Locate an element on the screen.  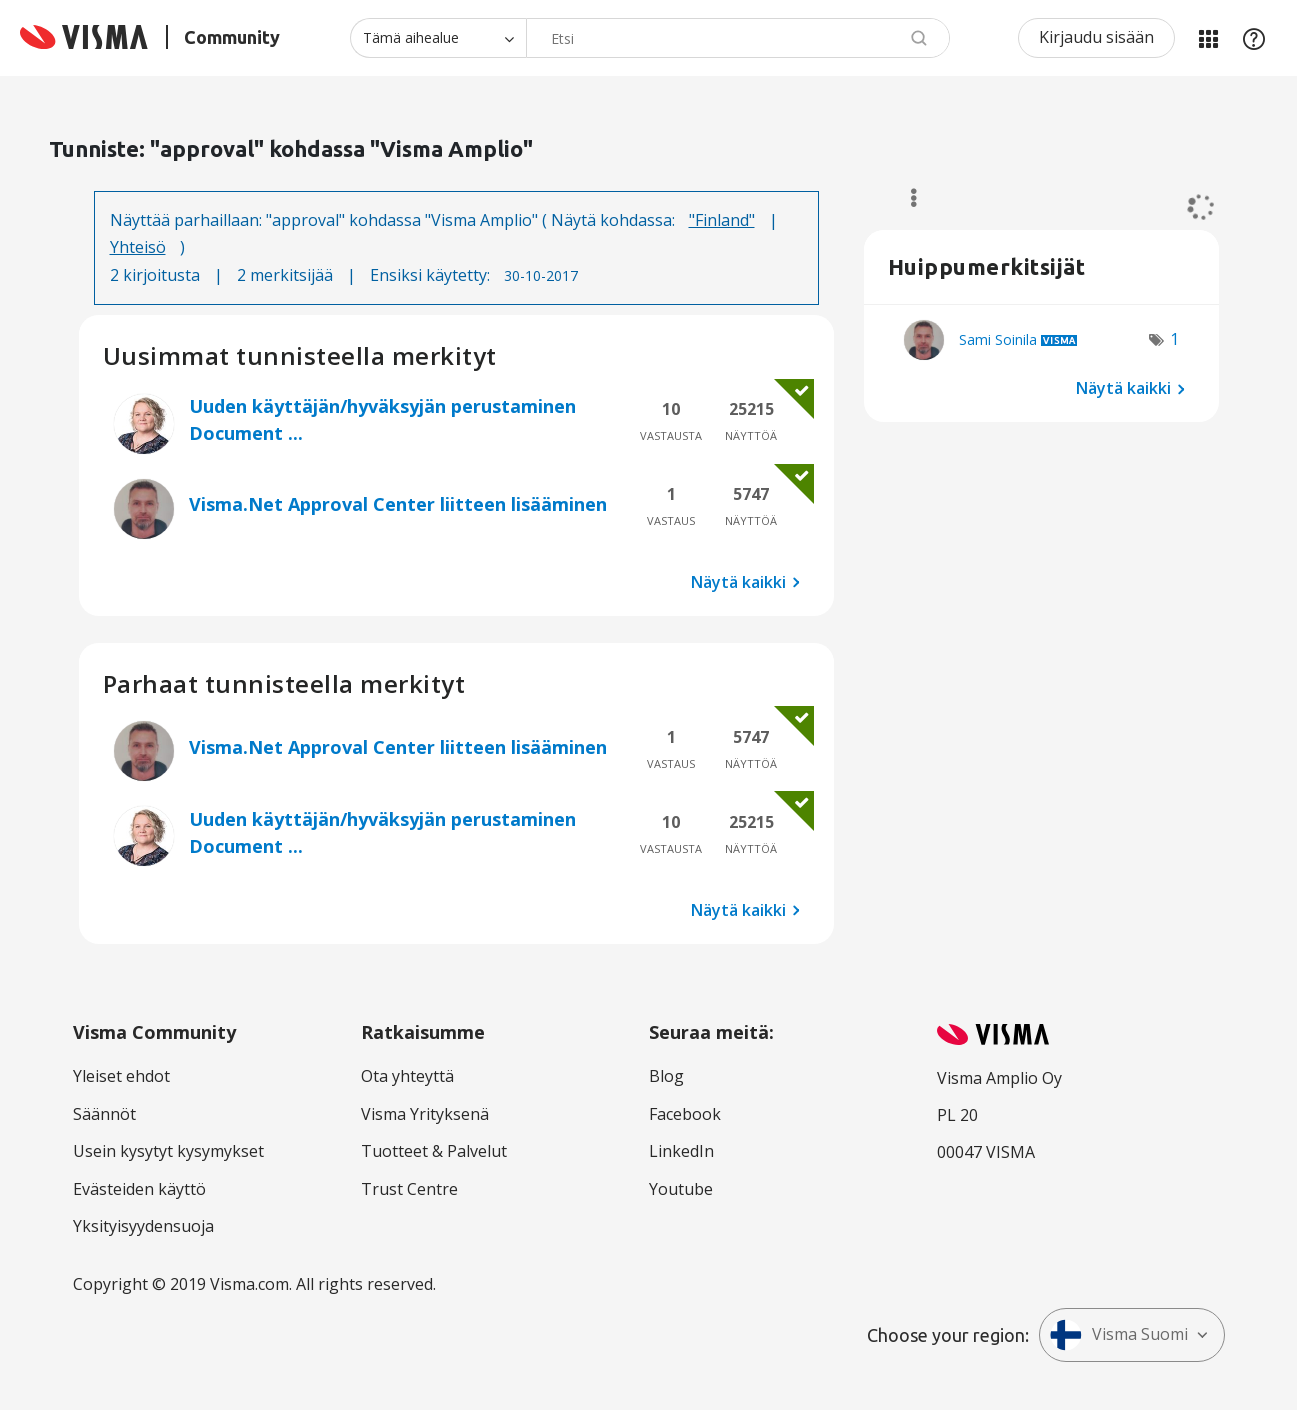
Näytä kaikki is located at coordinates (738, 582).